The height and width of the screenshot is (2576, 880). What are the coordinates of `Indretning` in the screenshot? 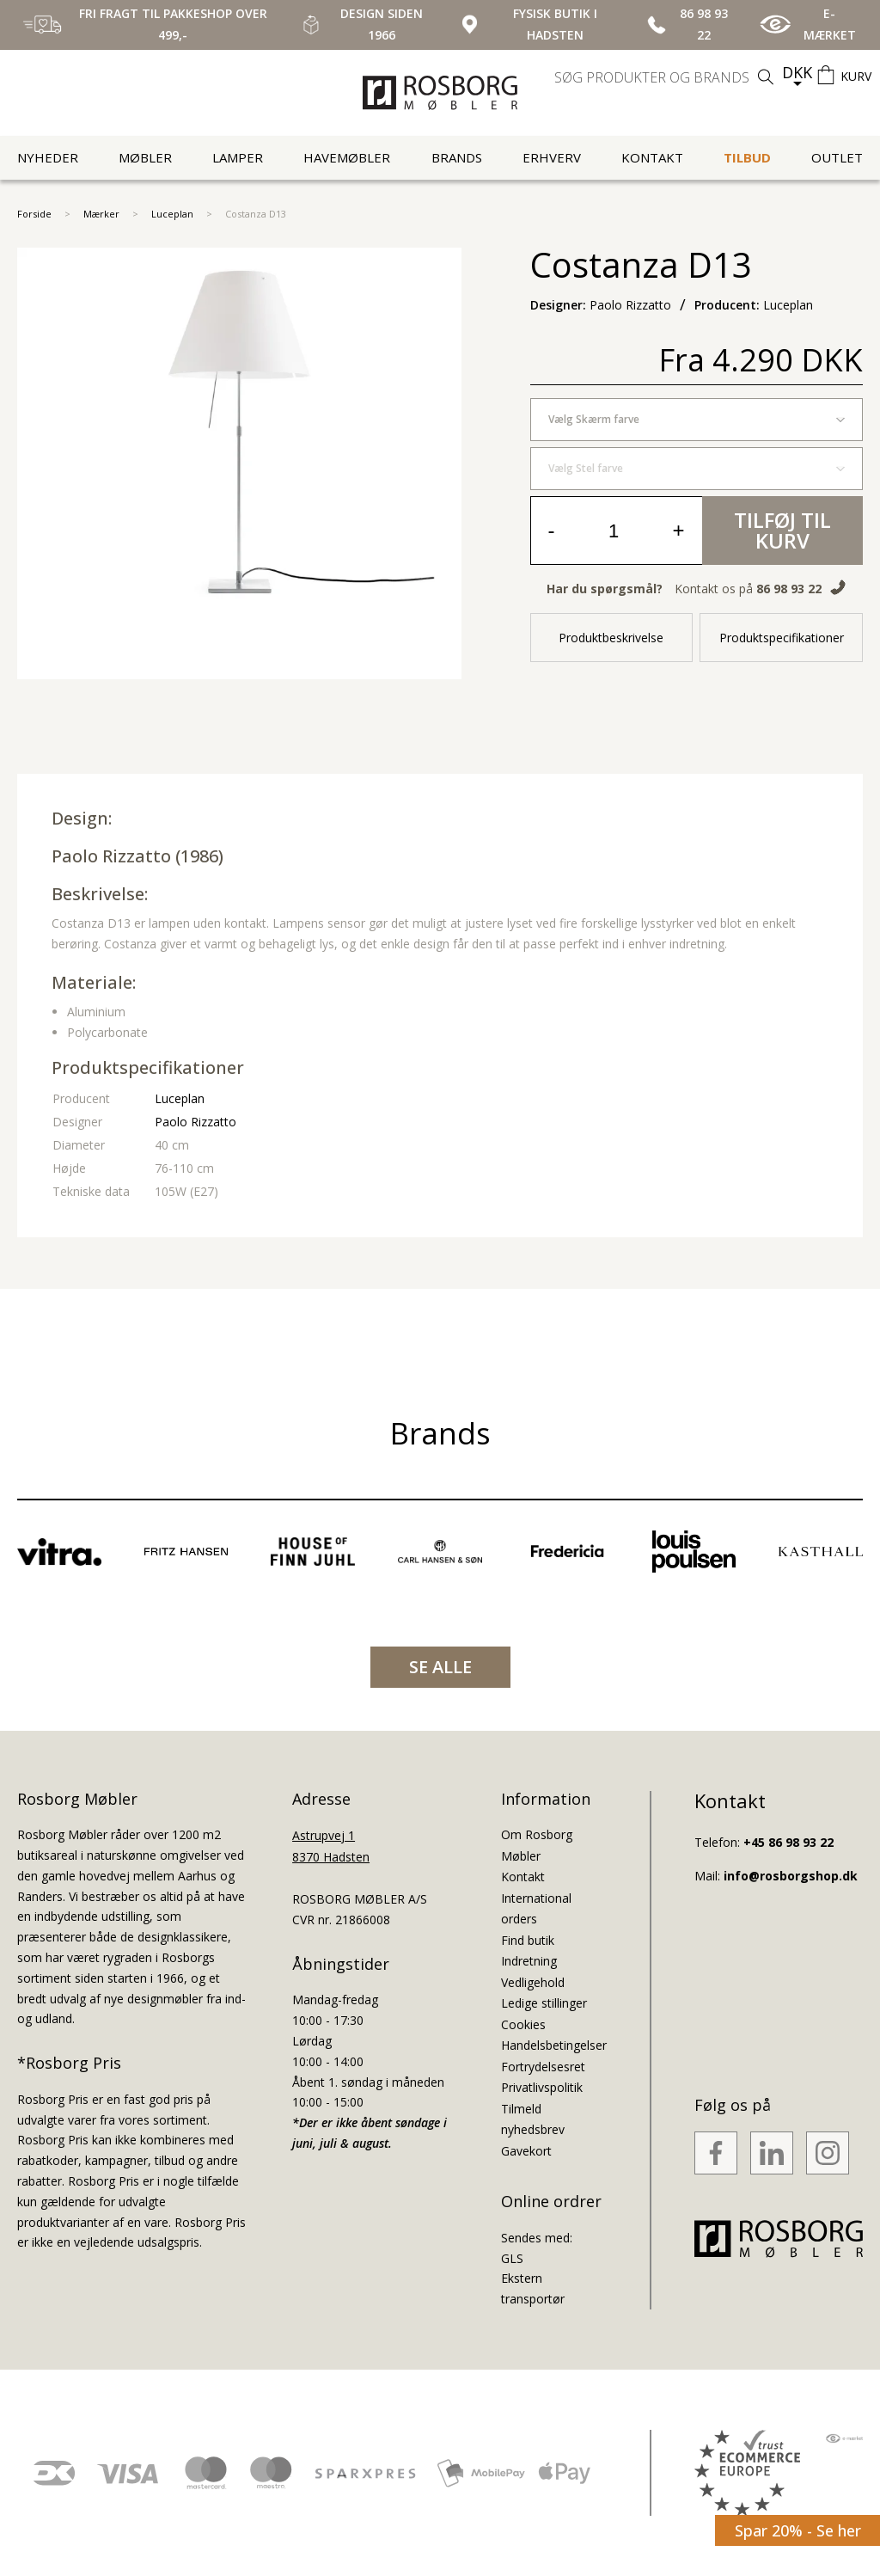 It's located at (529, 1961).